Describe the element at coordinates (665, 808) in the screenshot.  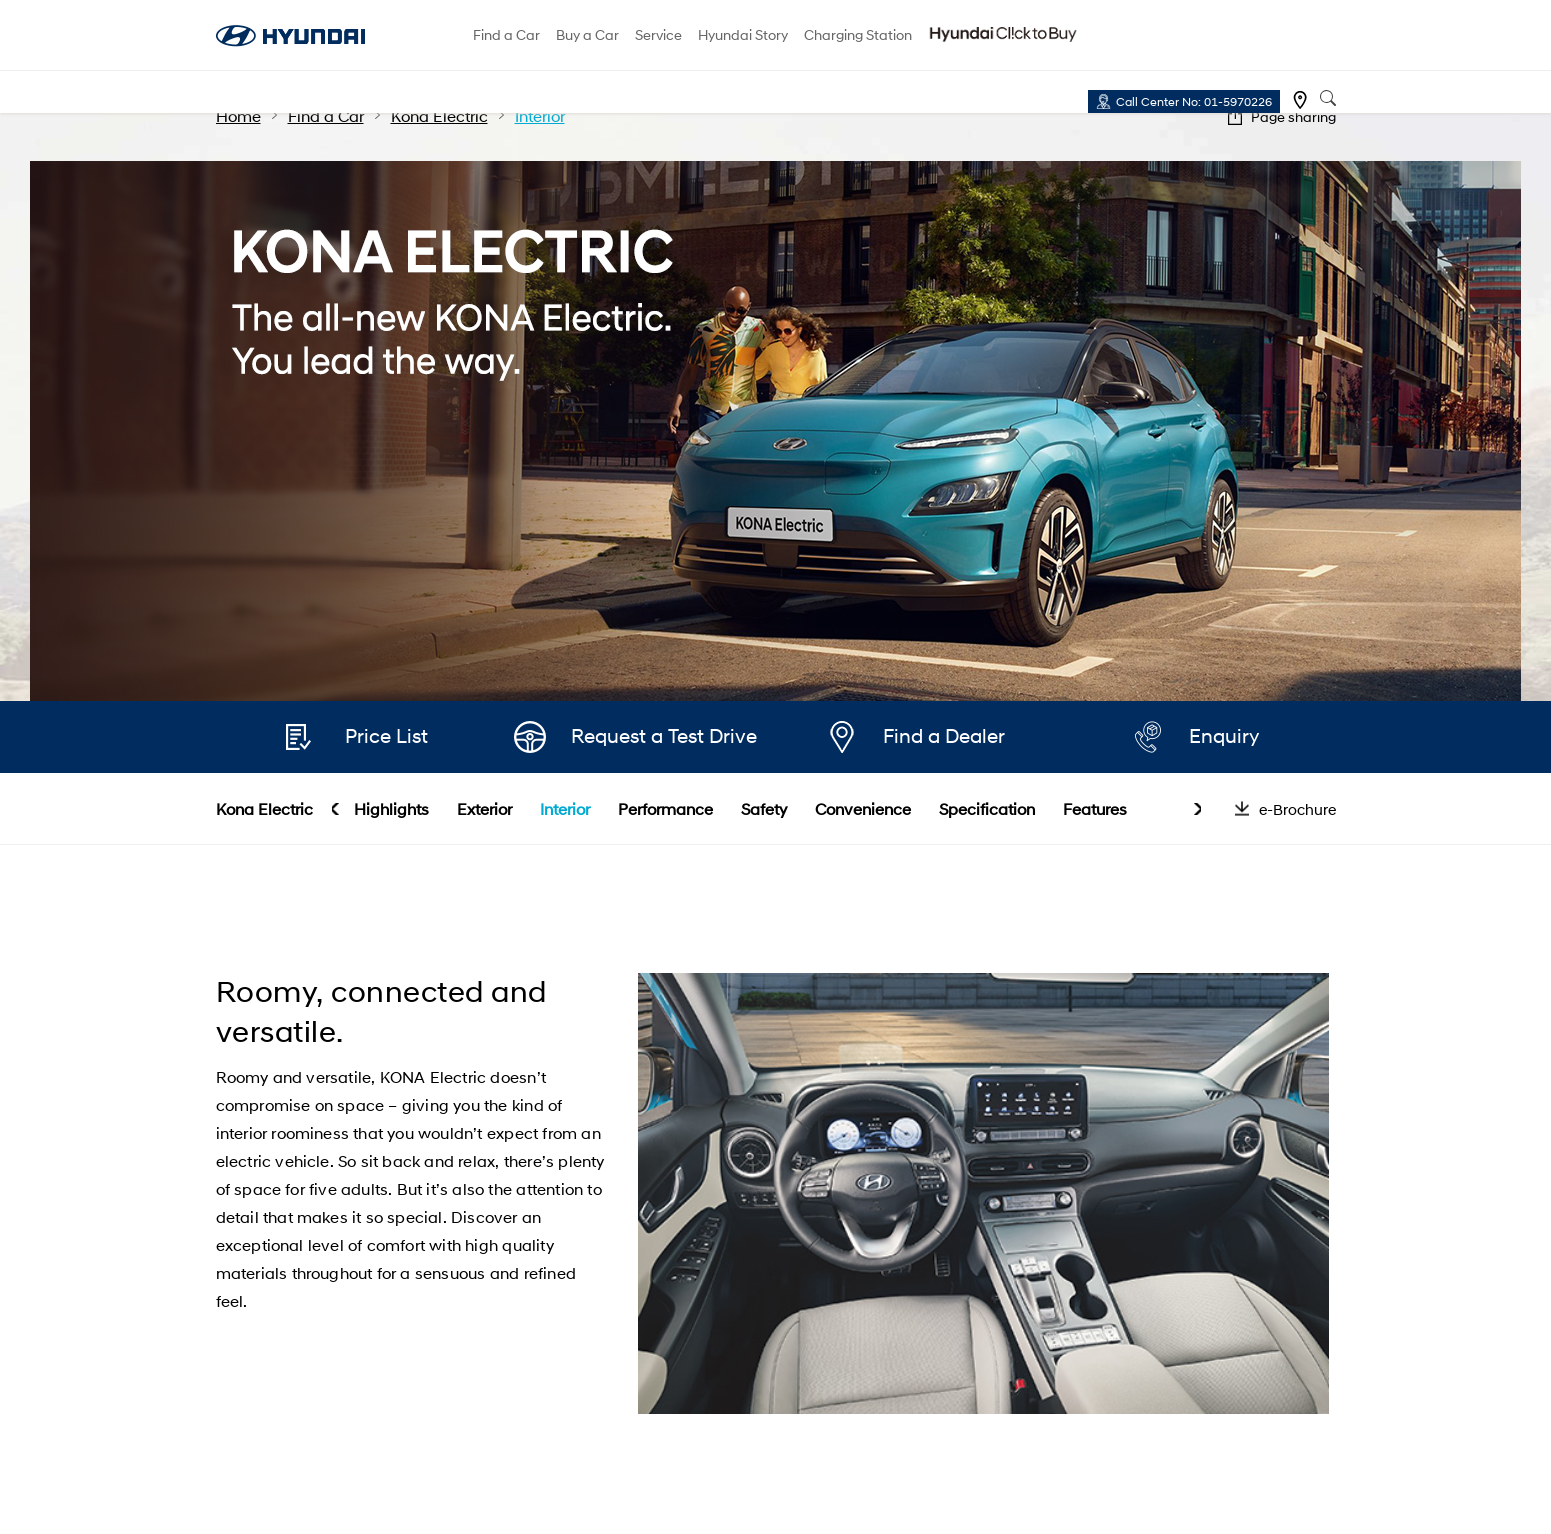
I see `Performance` at that location.